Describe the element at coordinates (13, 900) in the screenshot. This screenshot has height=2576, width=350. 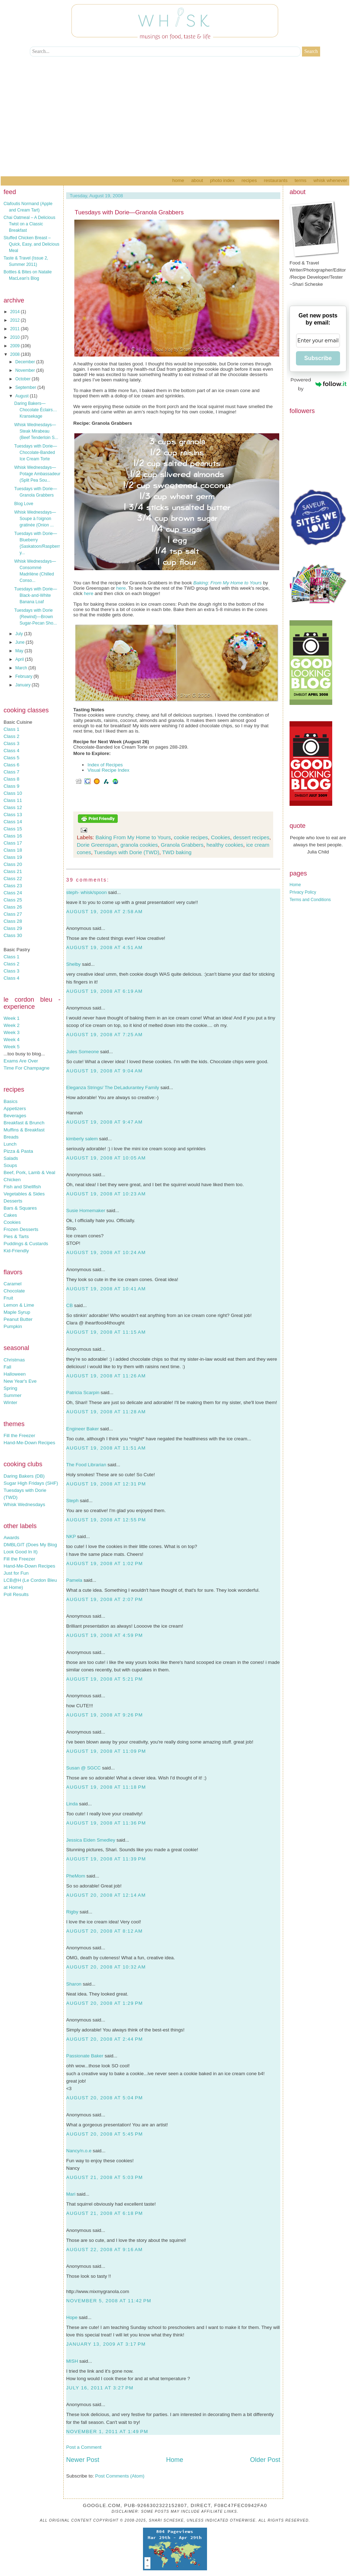
I see `Class 25` at that location.